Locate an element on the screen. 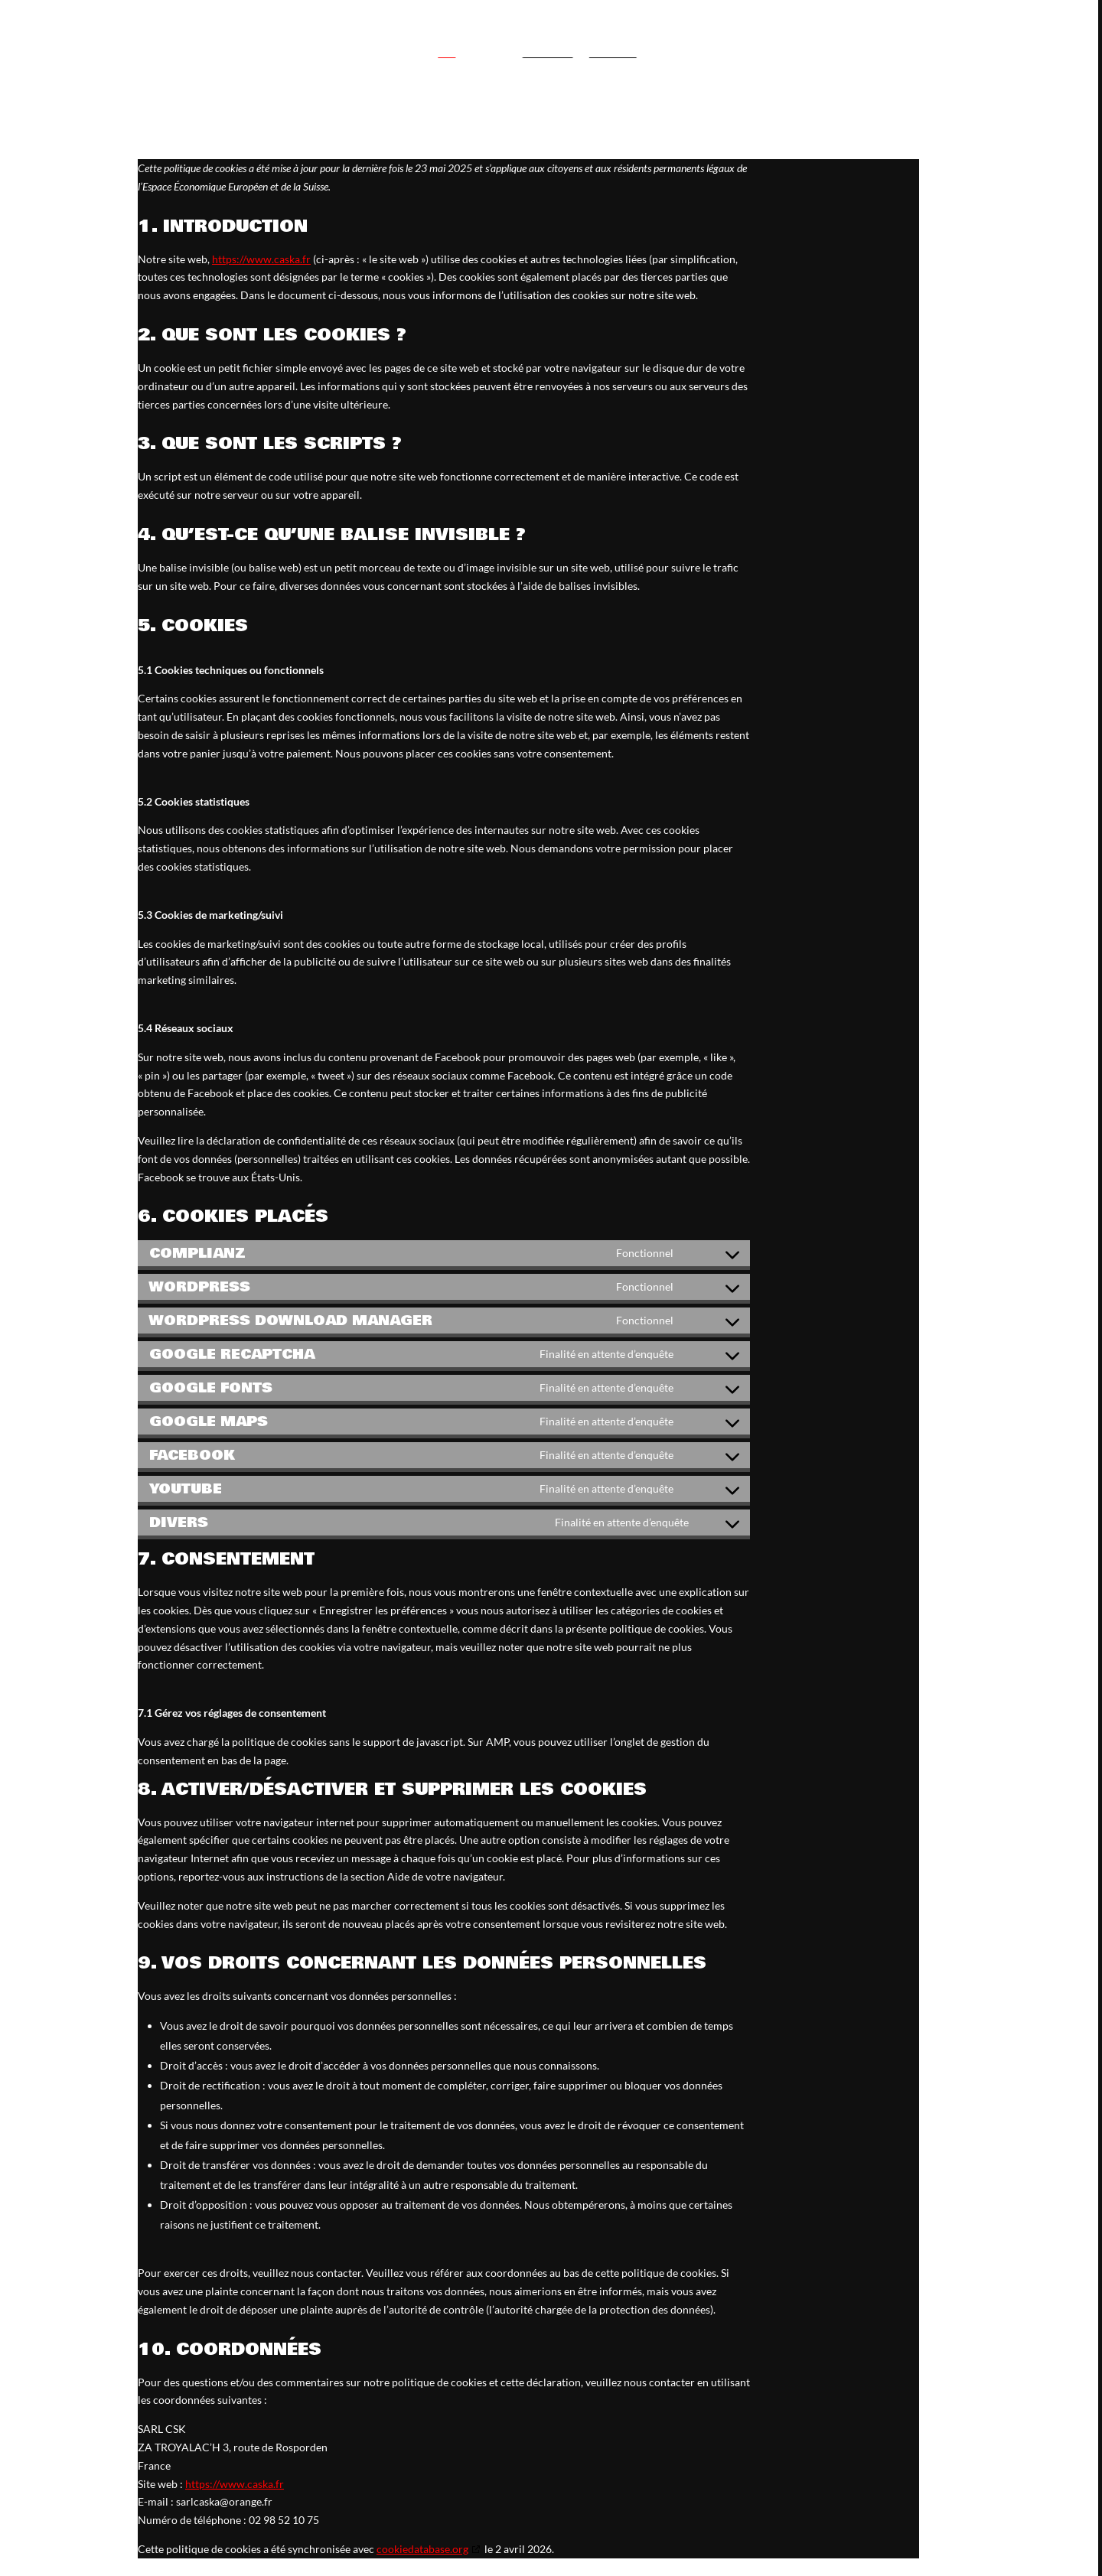  CSK entreprise générale du bâtiment - 02 98 52 10 75 is located at coordinates (815, 31).